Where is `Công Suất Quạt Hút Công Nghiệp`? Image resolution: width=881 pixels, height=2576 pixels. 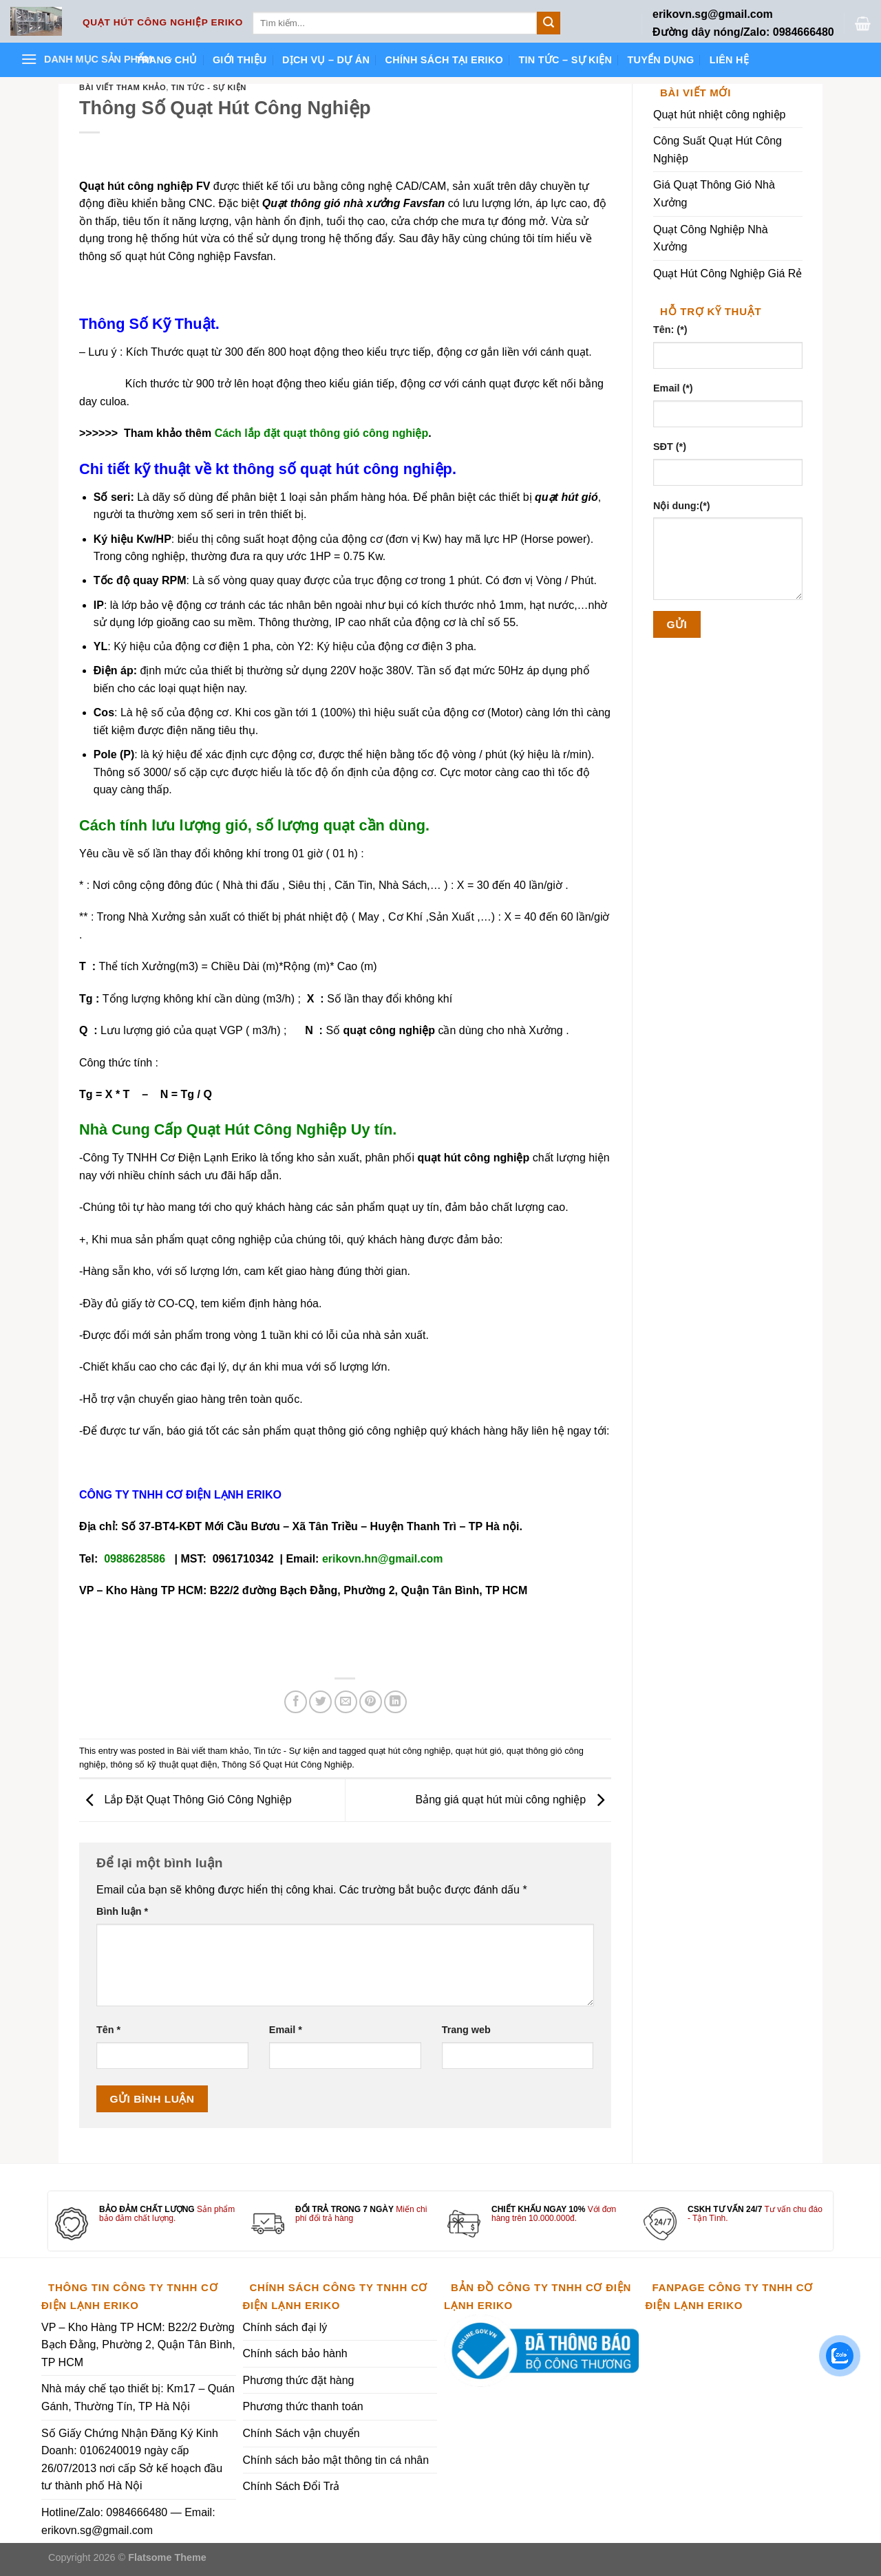
Công Suất Quạt Hút Công Nghiệp is located at coordinates (717, 149).